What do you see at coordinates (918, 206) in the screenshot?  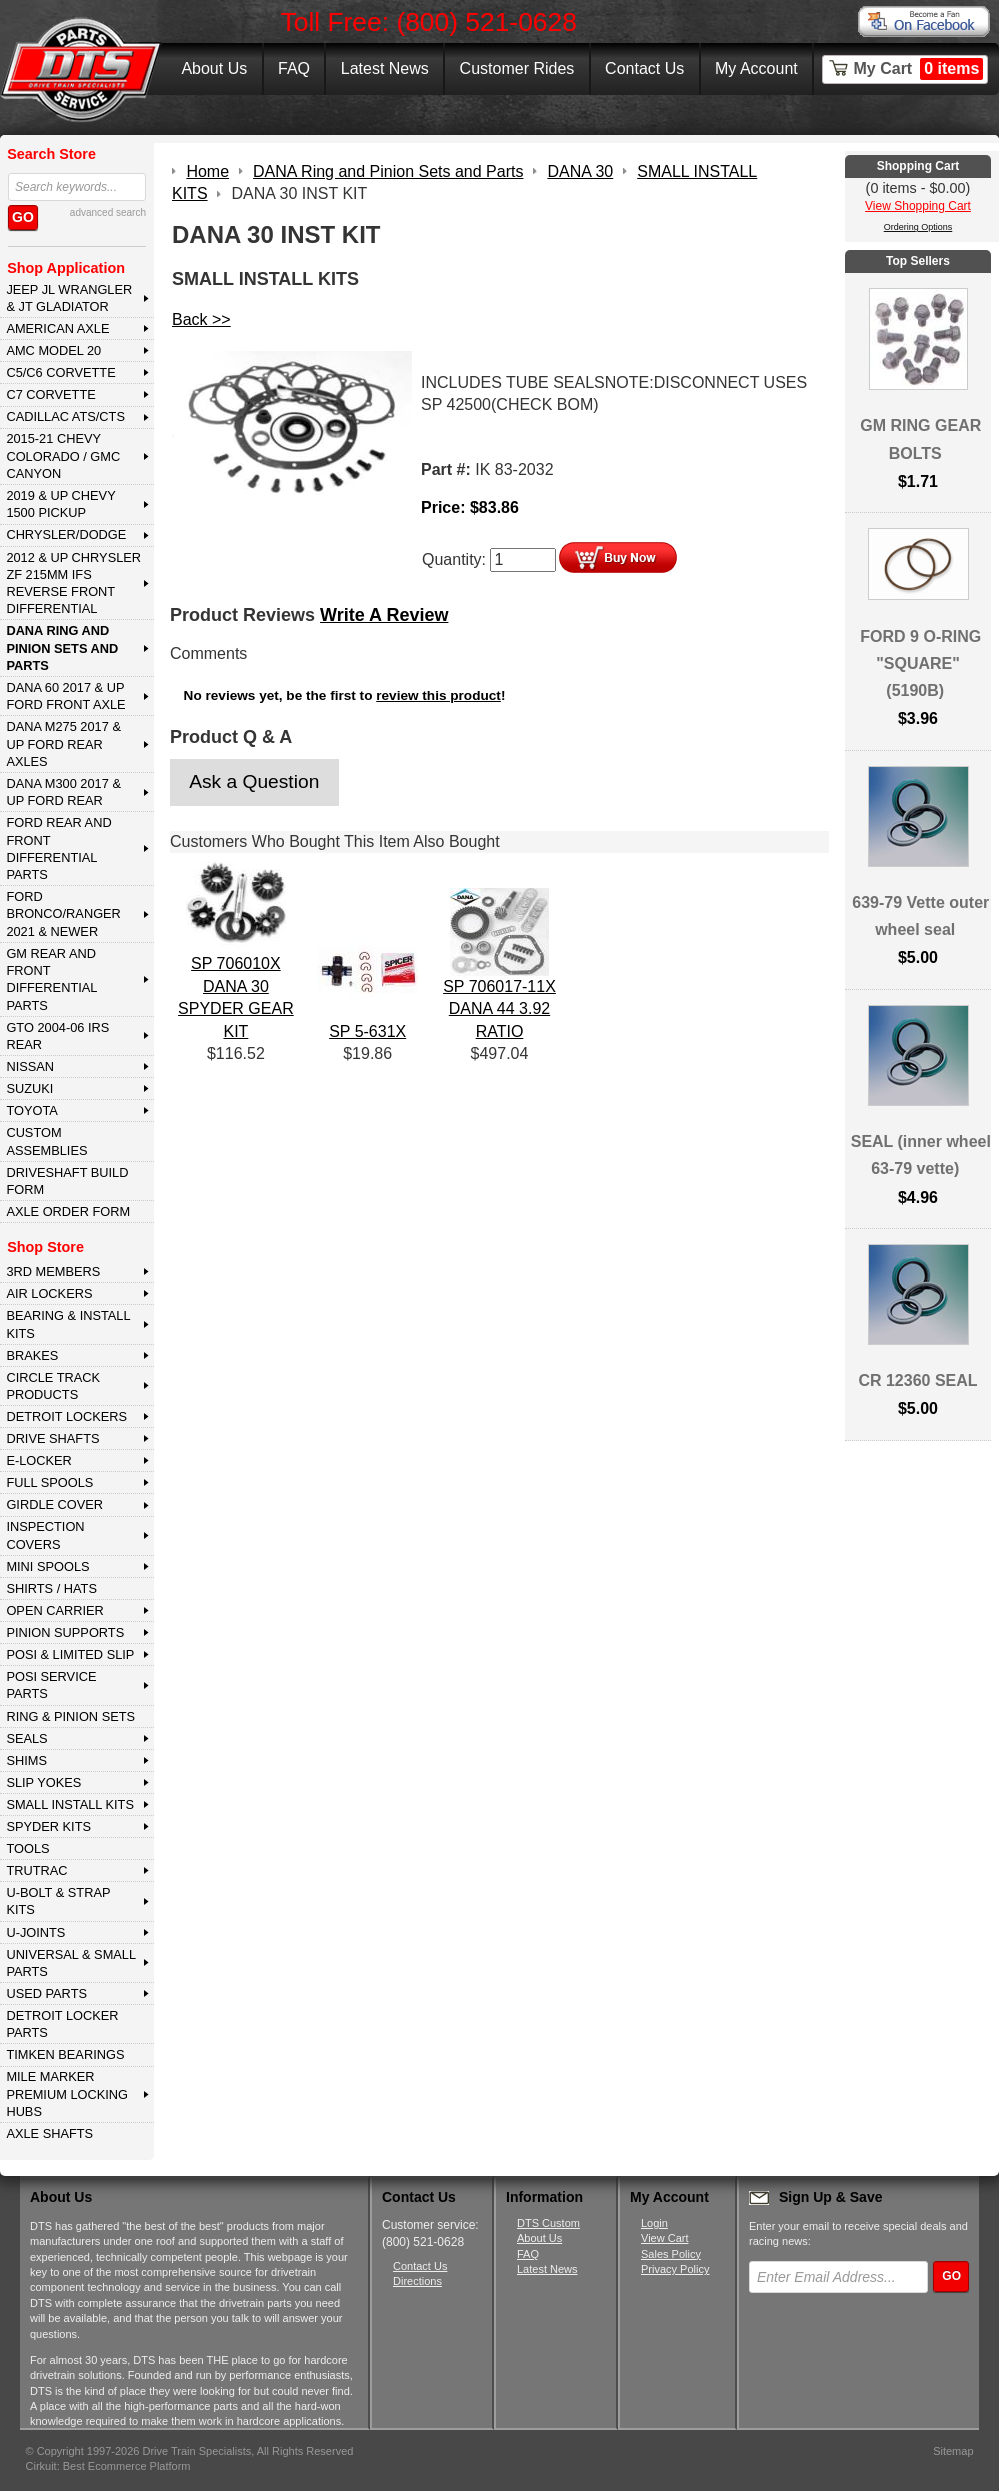 I see `View Shopping Cart` at bounding box center [918, 206].